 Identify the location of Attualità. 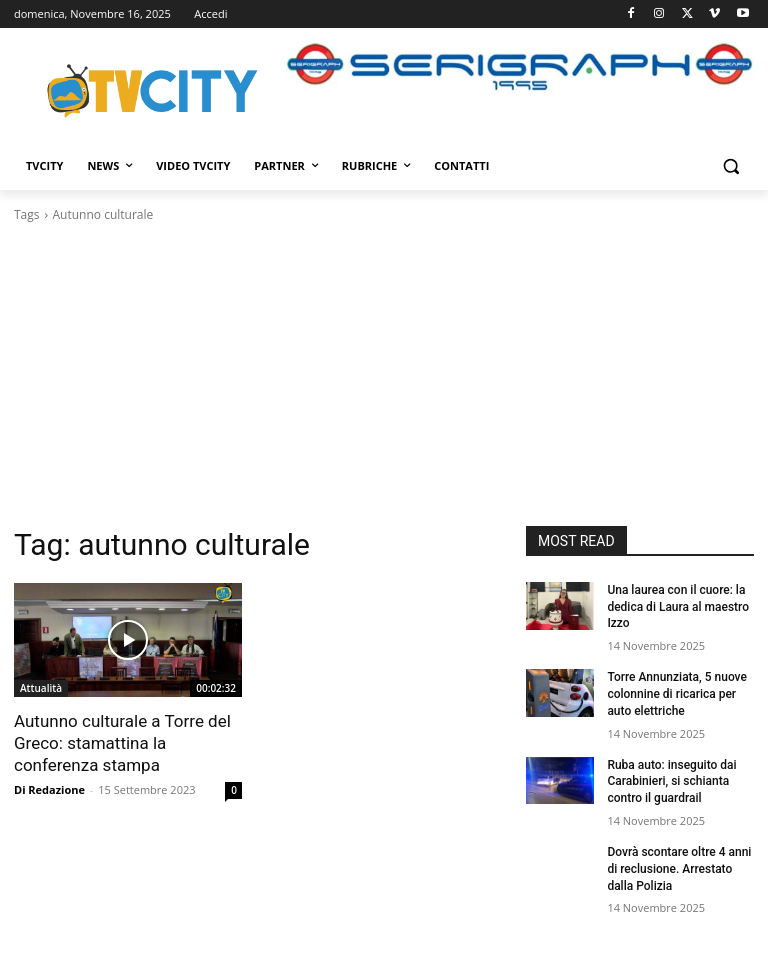
(41, 688).